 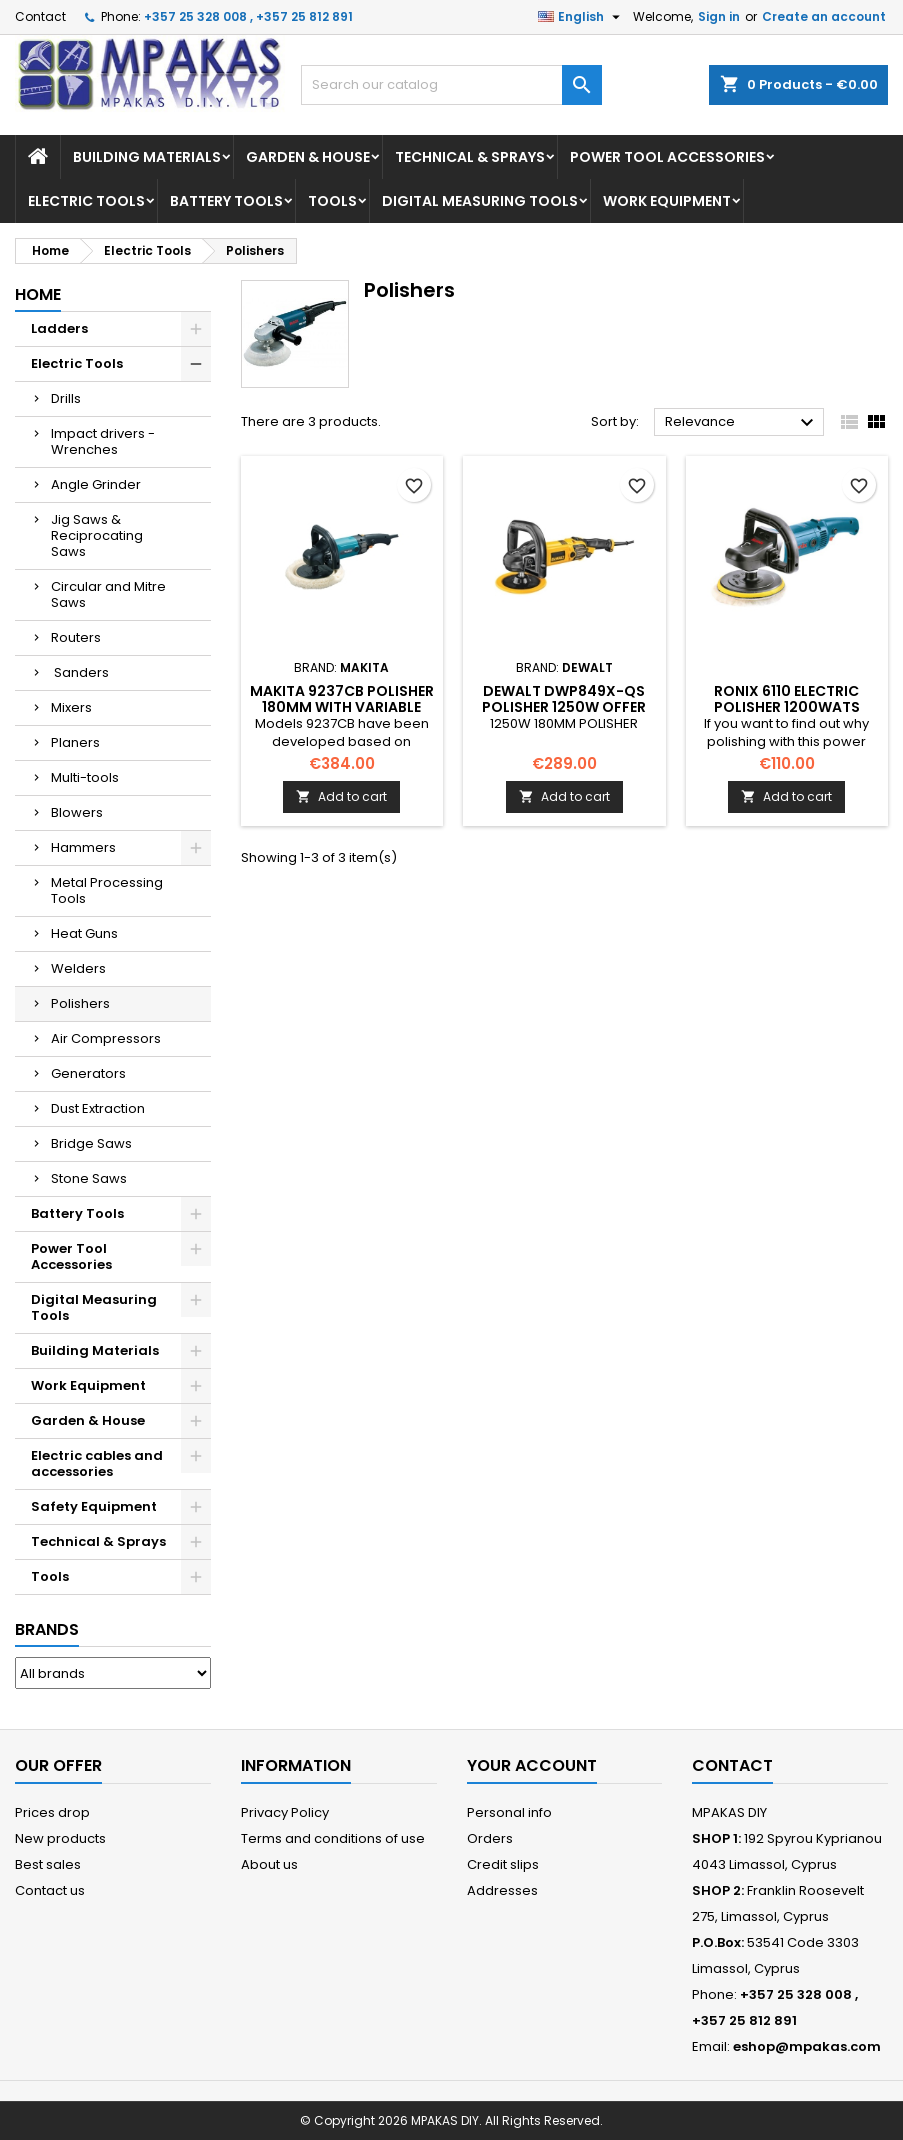 What do you see at coordinates (503, 1864) in the screenshot?
I see `Credit slips` at bounding box center [503, 1864].